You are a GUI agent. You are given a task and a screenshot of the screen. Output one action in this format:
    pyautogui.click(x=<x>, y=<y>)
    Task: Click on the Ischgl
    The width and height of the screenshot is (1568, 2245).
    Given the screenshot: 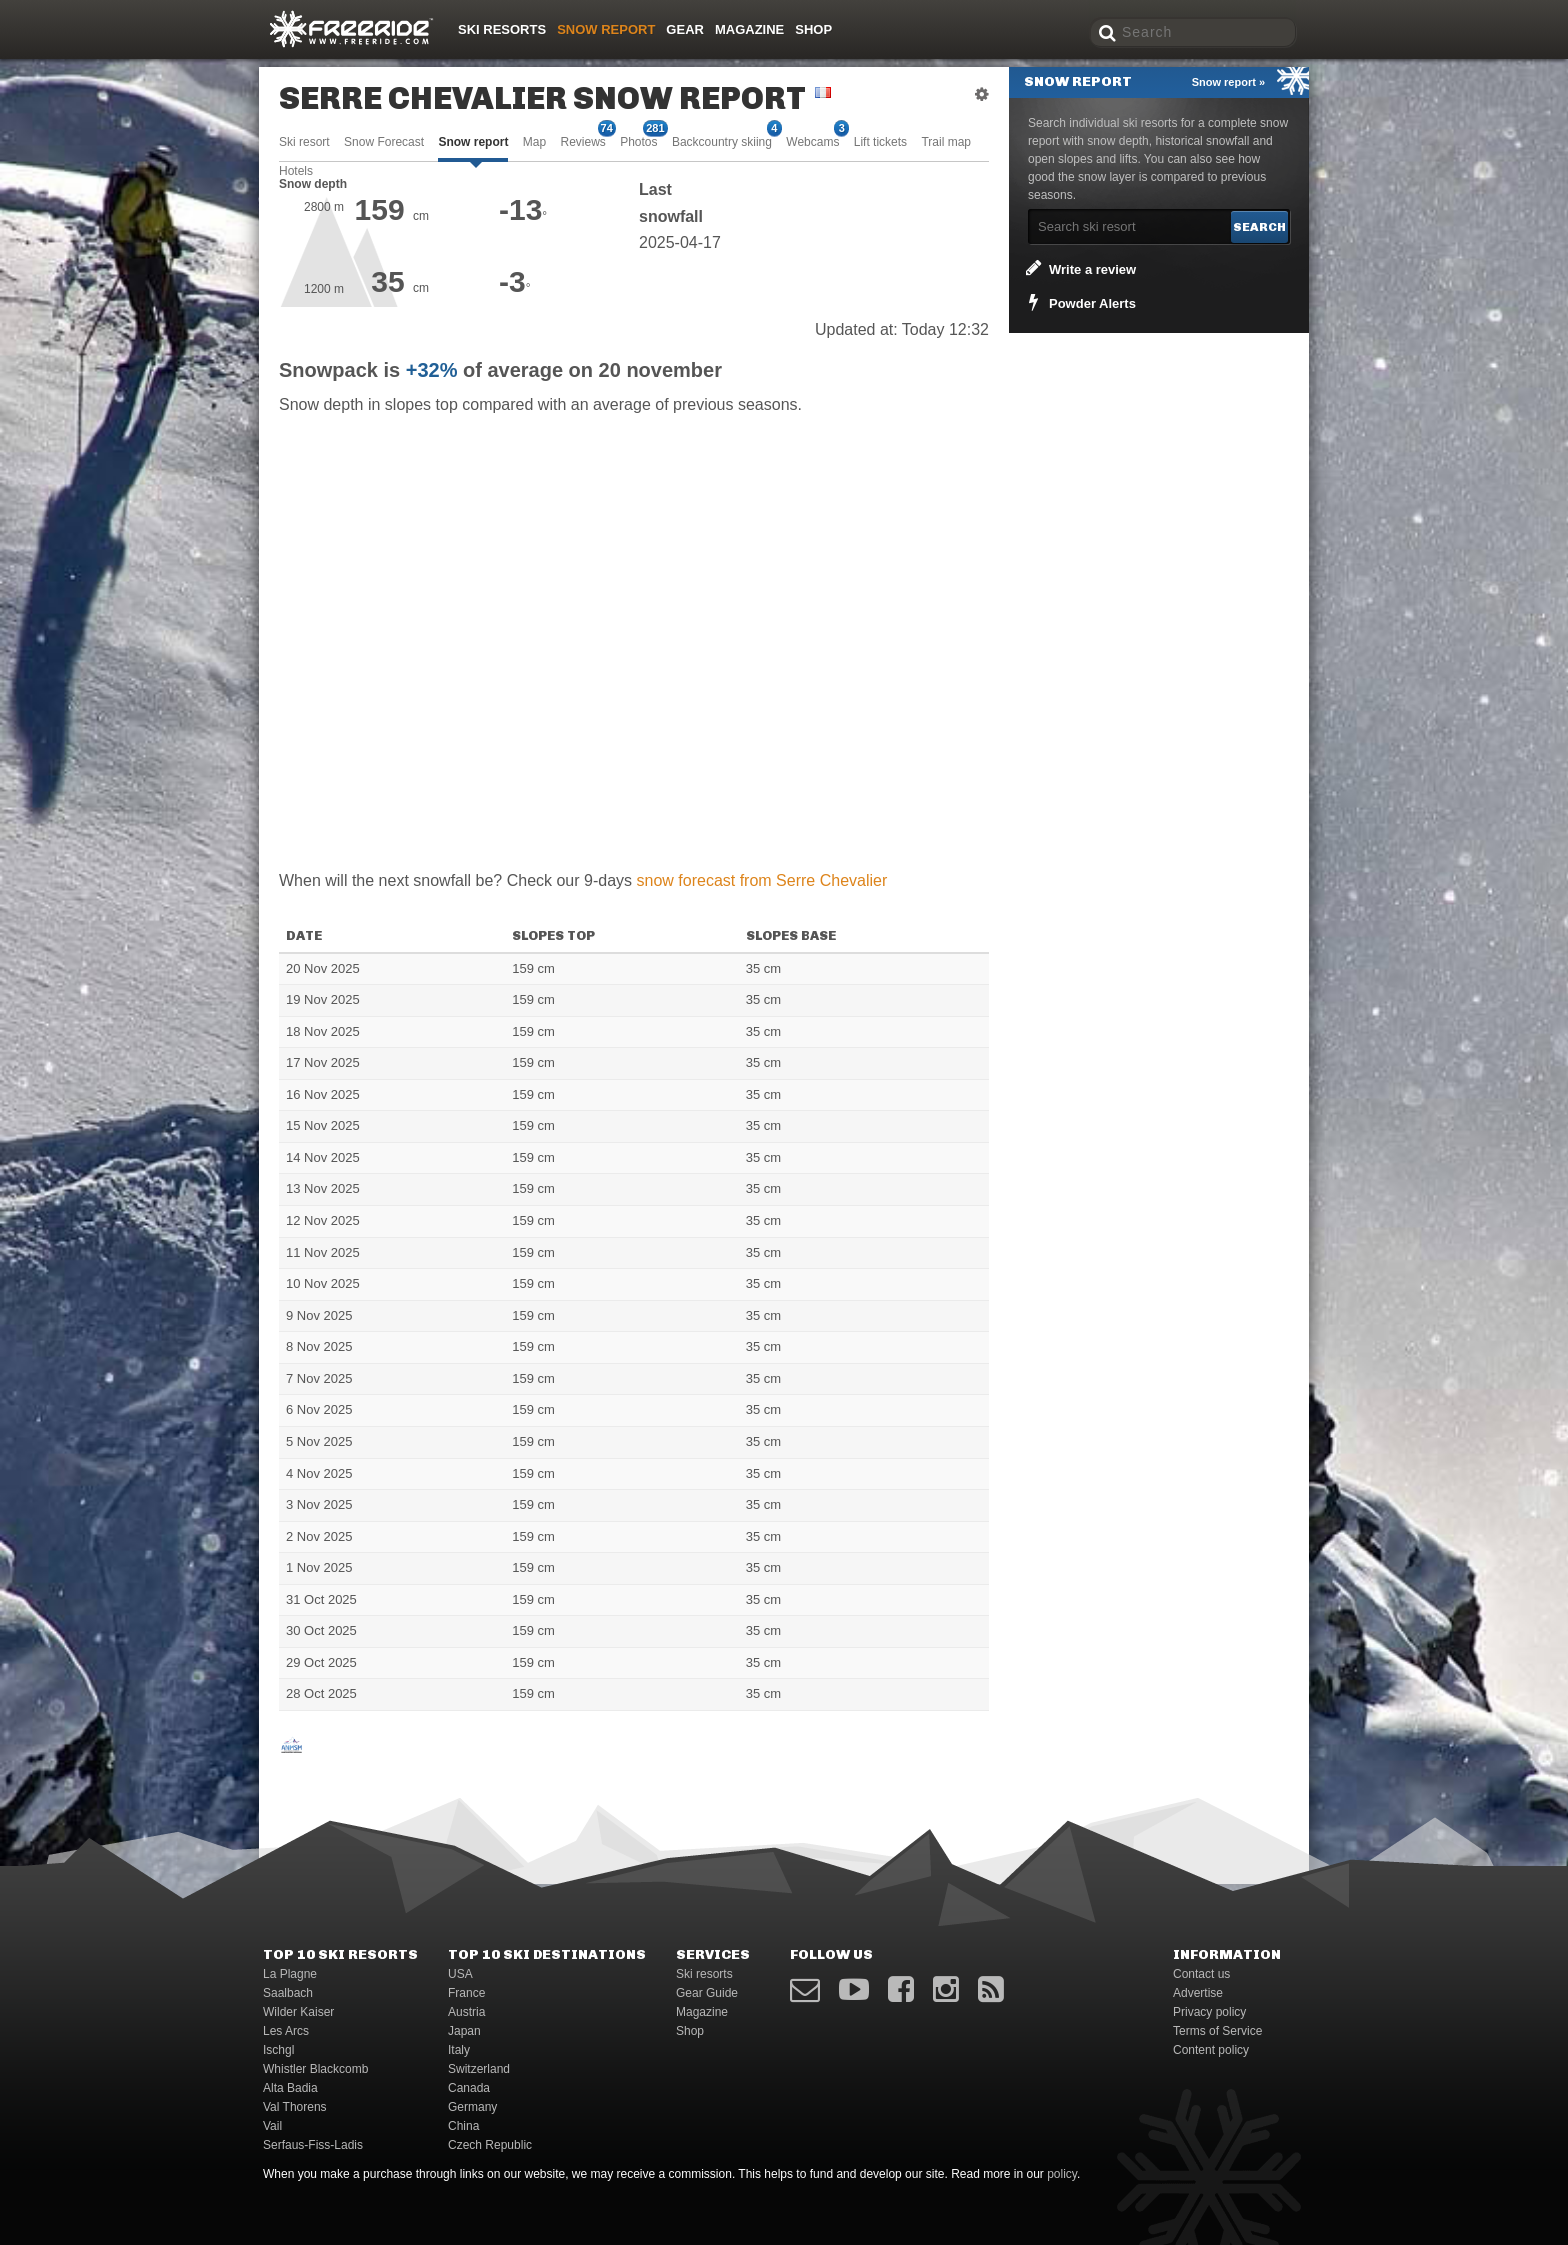 What is the action you would take?
    pyautogui.click(x=278, y=2050)
    